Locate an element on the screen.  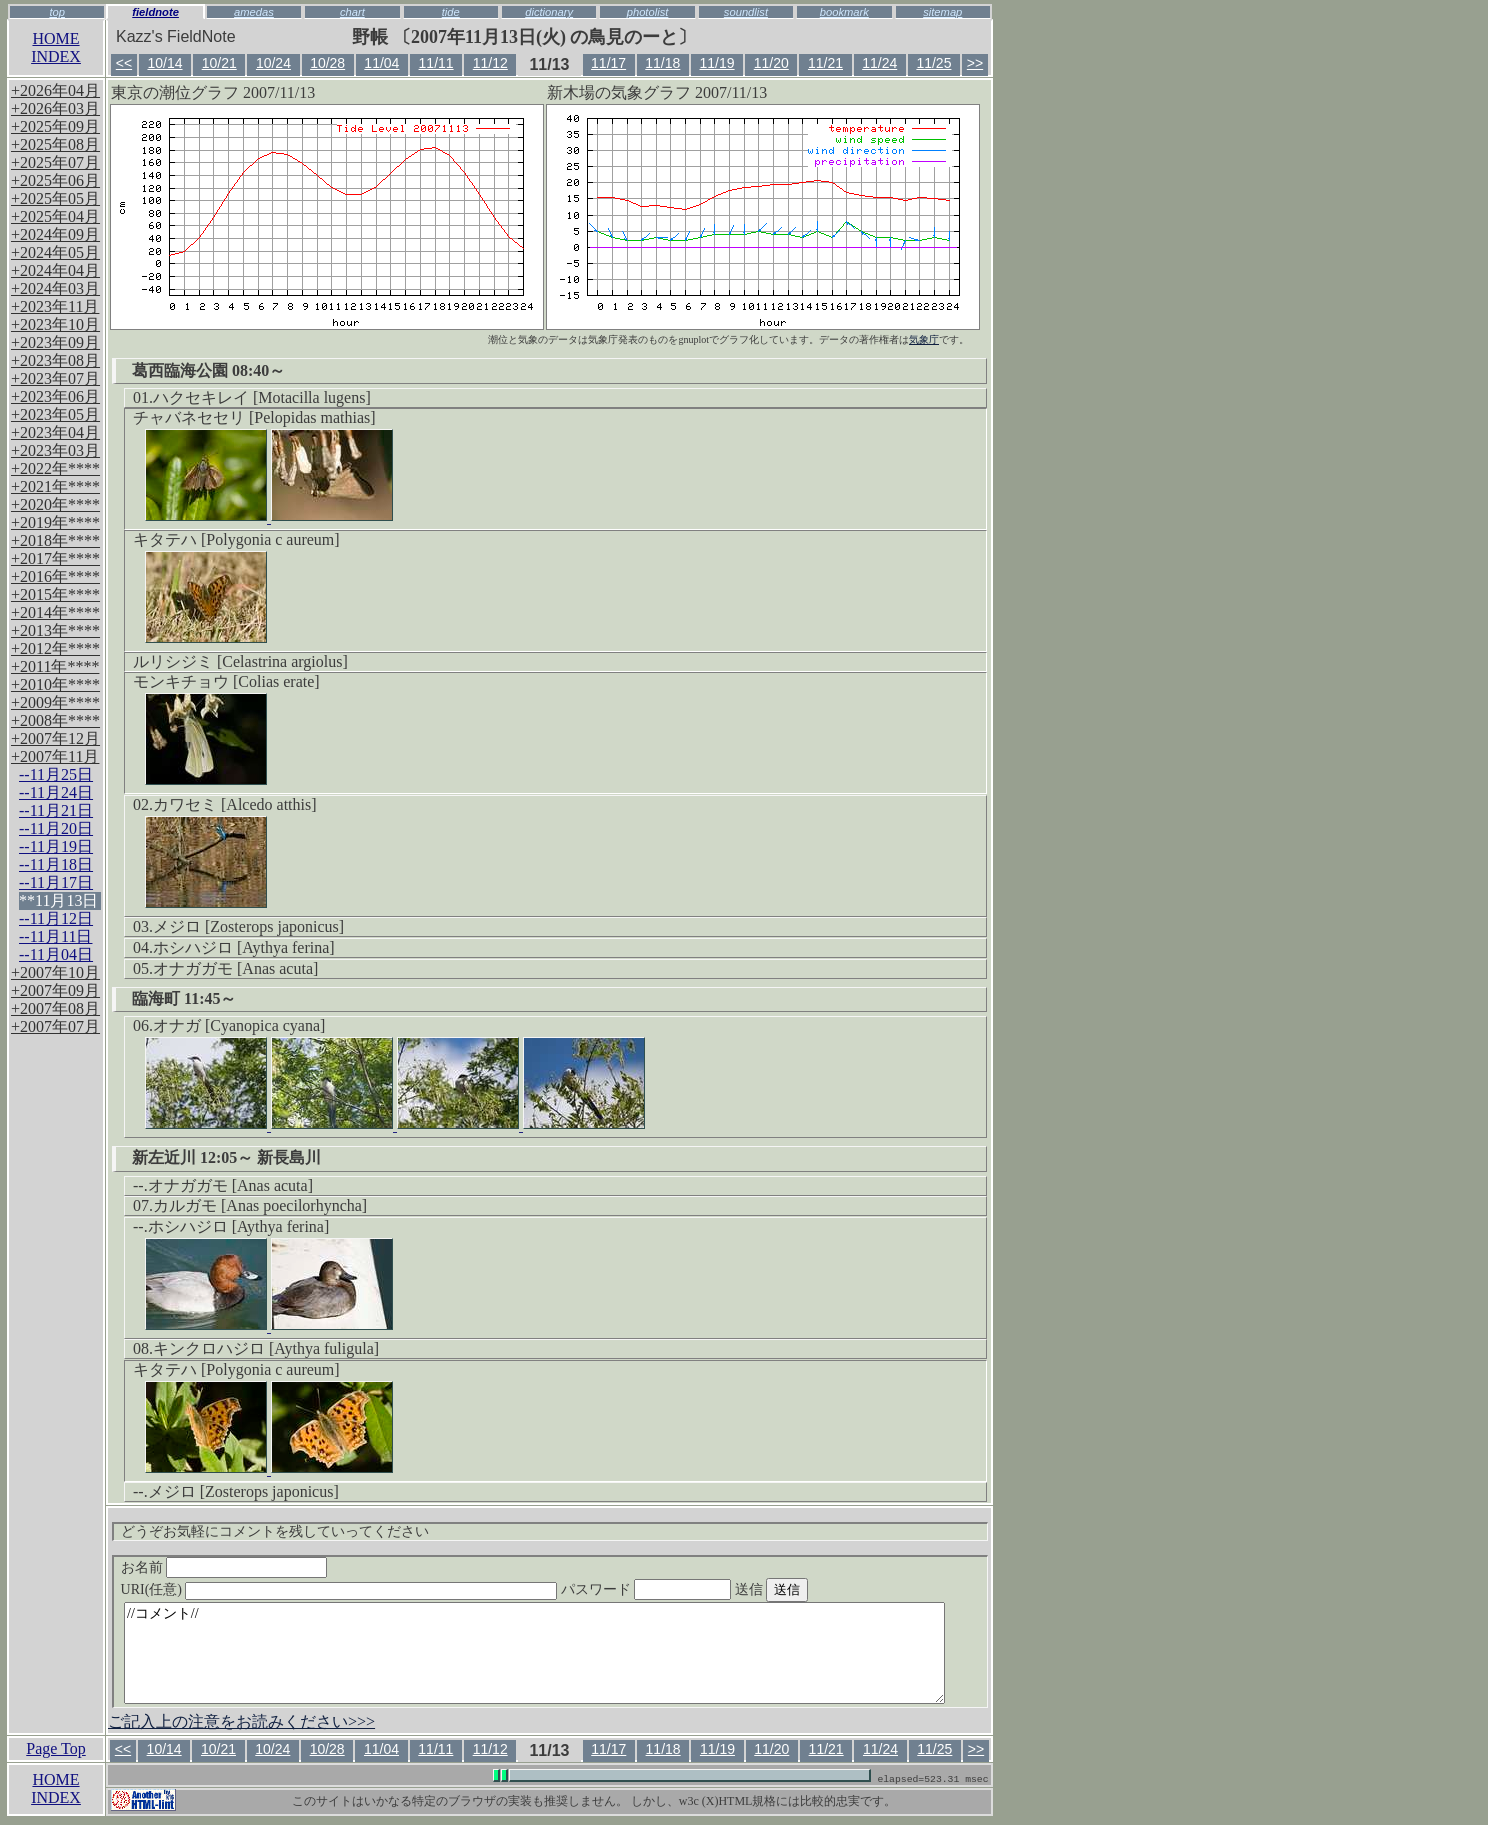
+2023年07月 is located at coordinates (55, 378).